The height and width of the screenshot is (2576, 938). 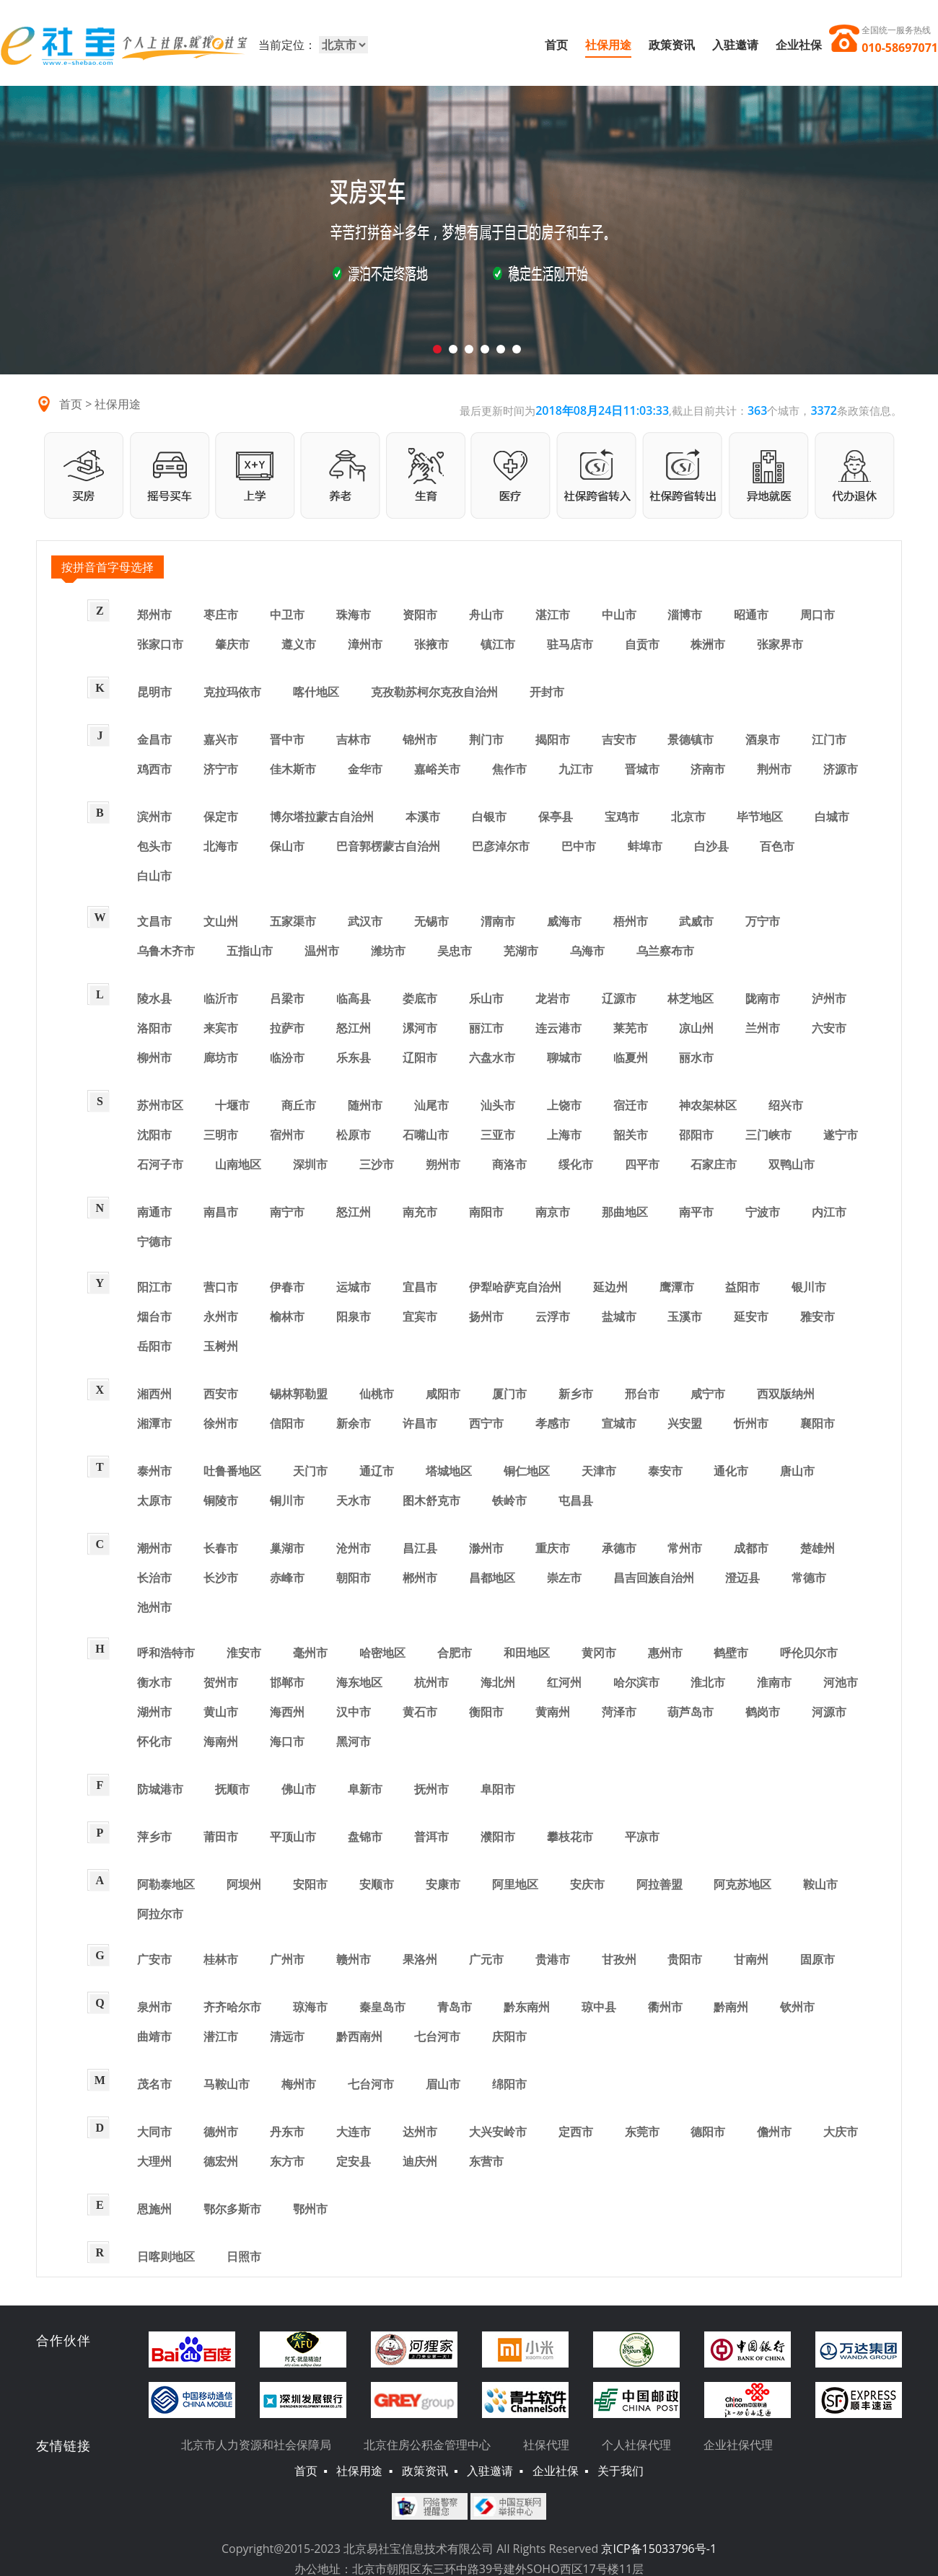 What do you see at coordinates (492, 1578) in the screenshot?
I see `昌都地区` at bounding box center [492, 1578].